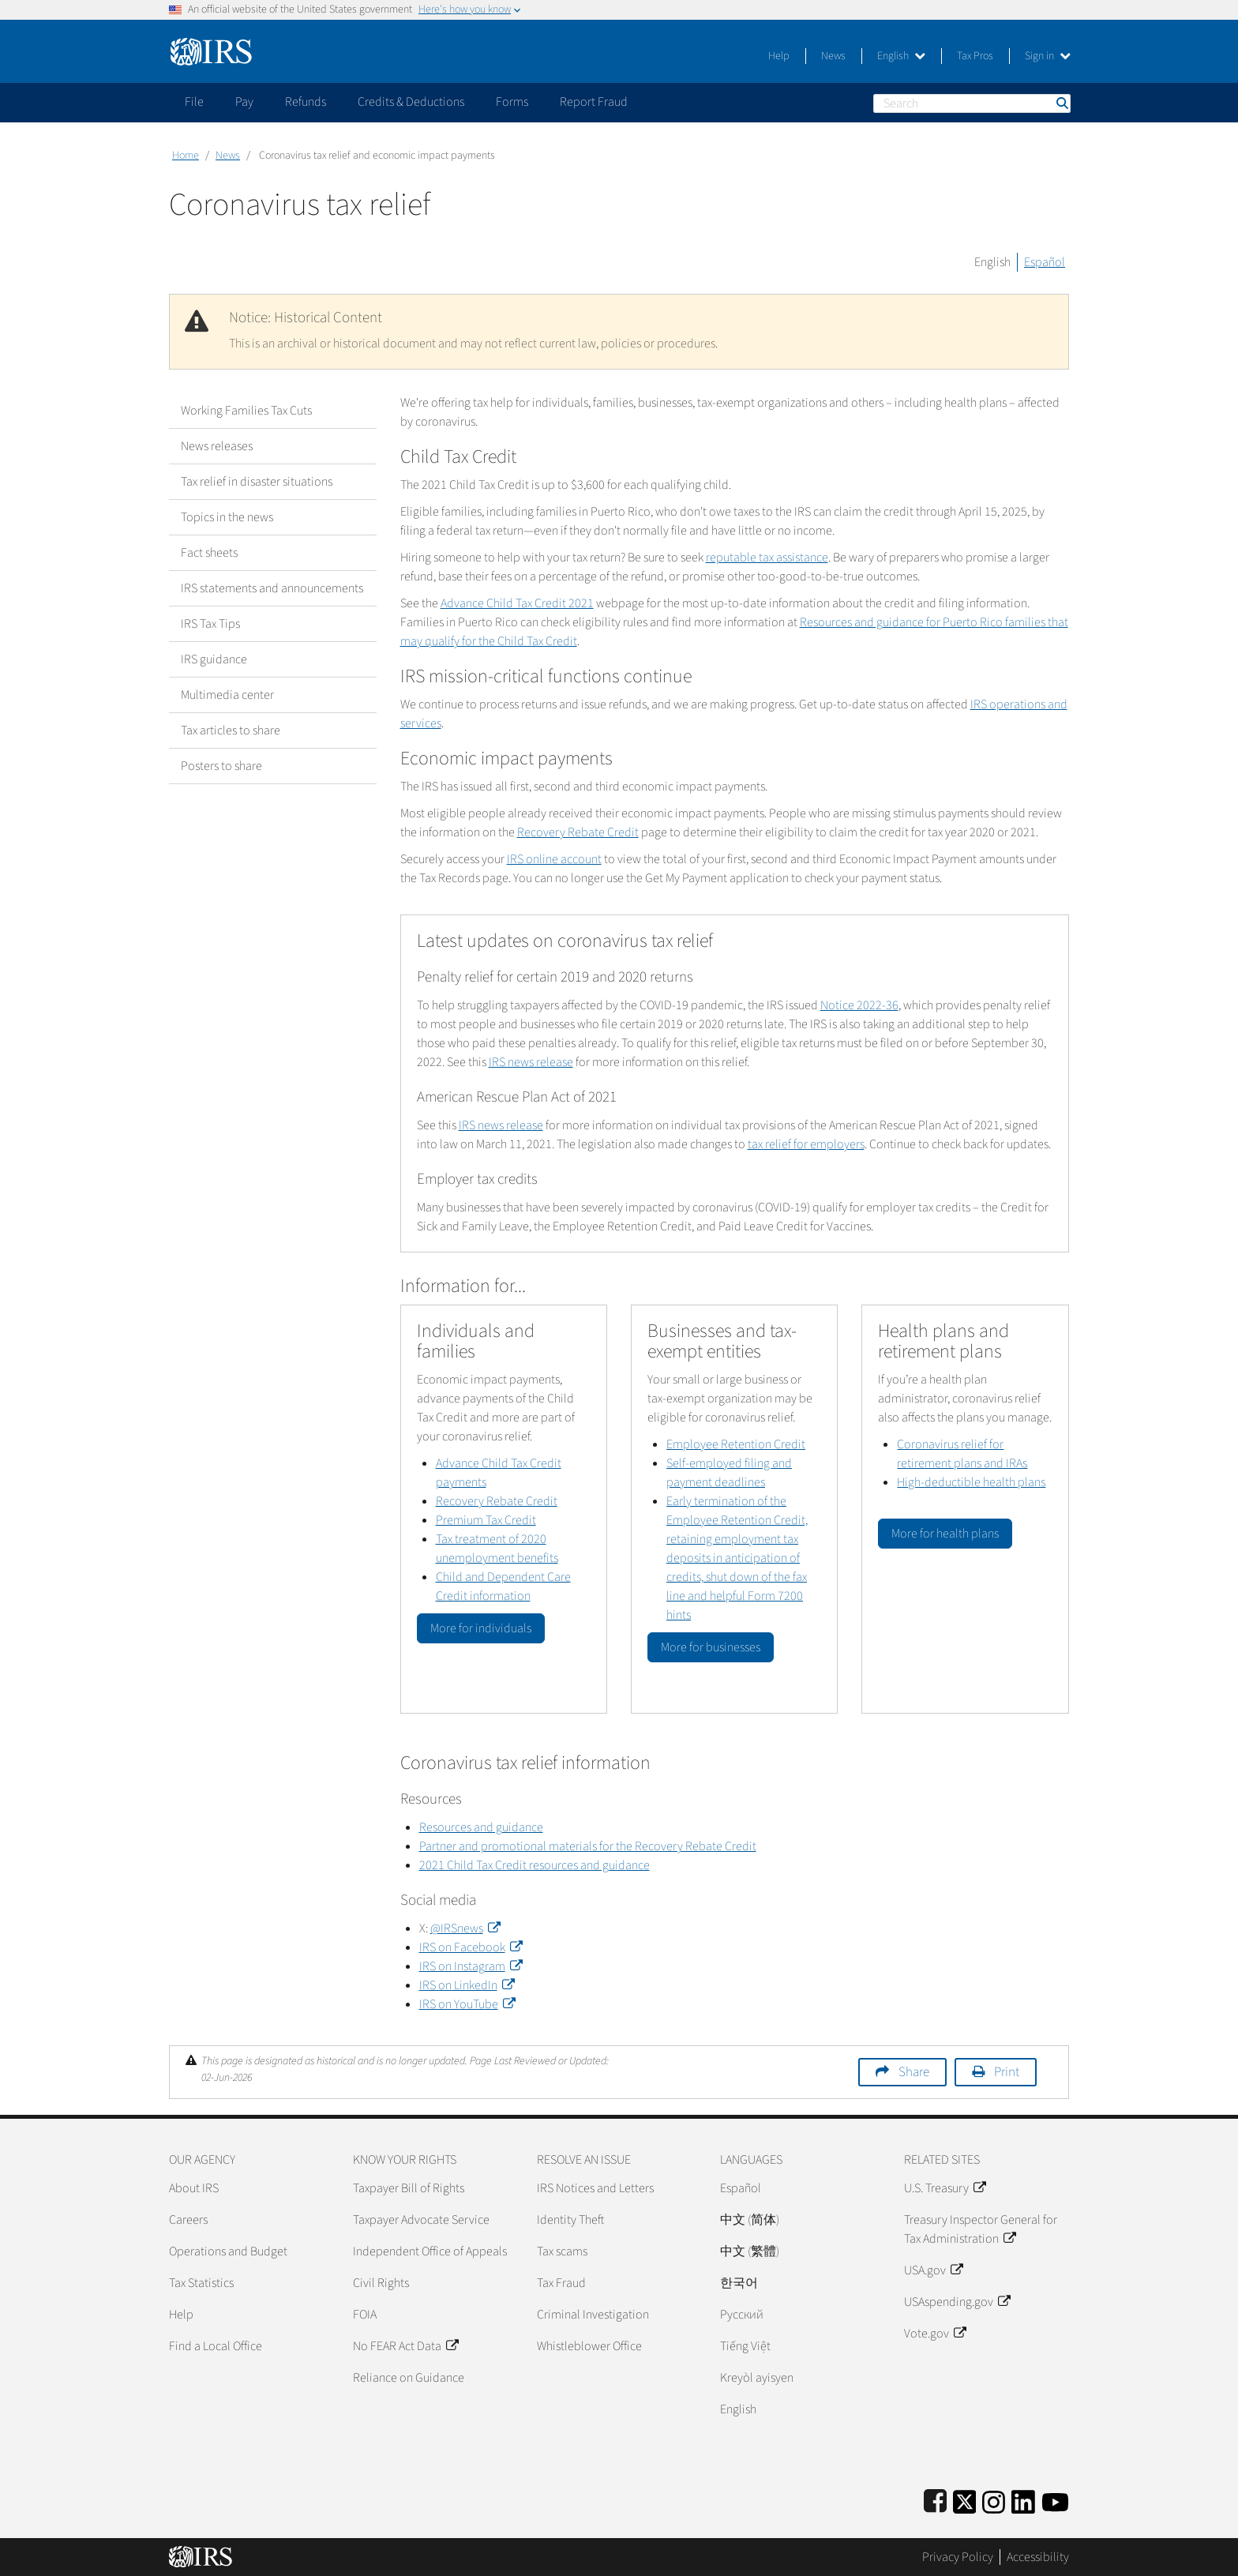 The height and width of the screenshot is (2576, 1238). I want to click on Refunds [application], so click(305, 102).